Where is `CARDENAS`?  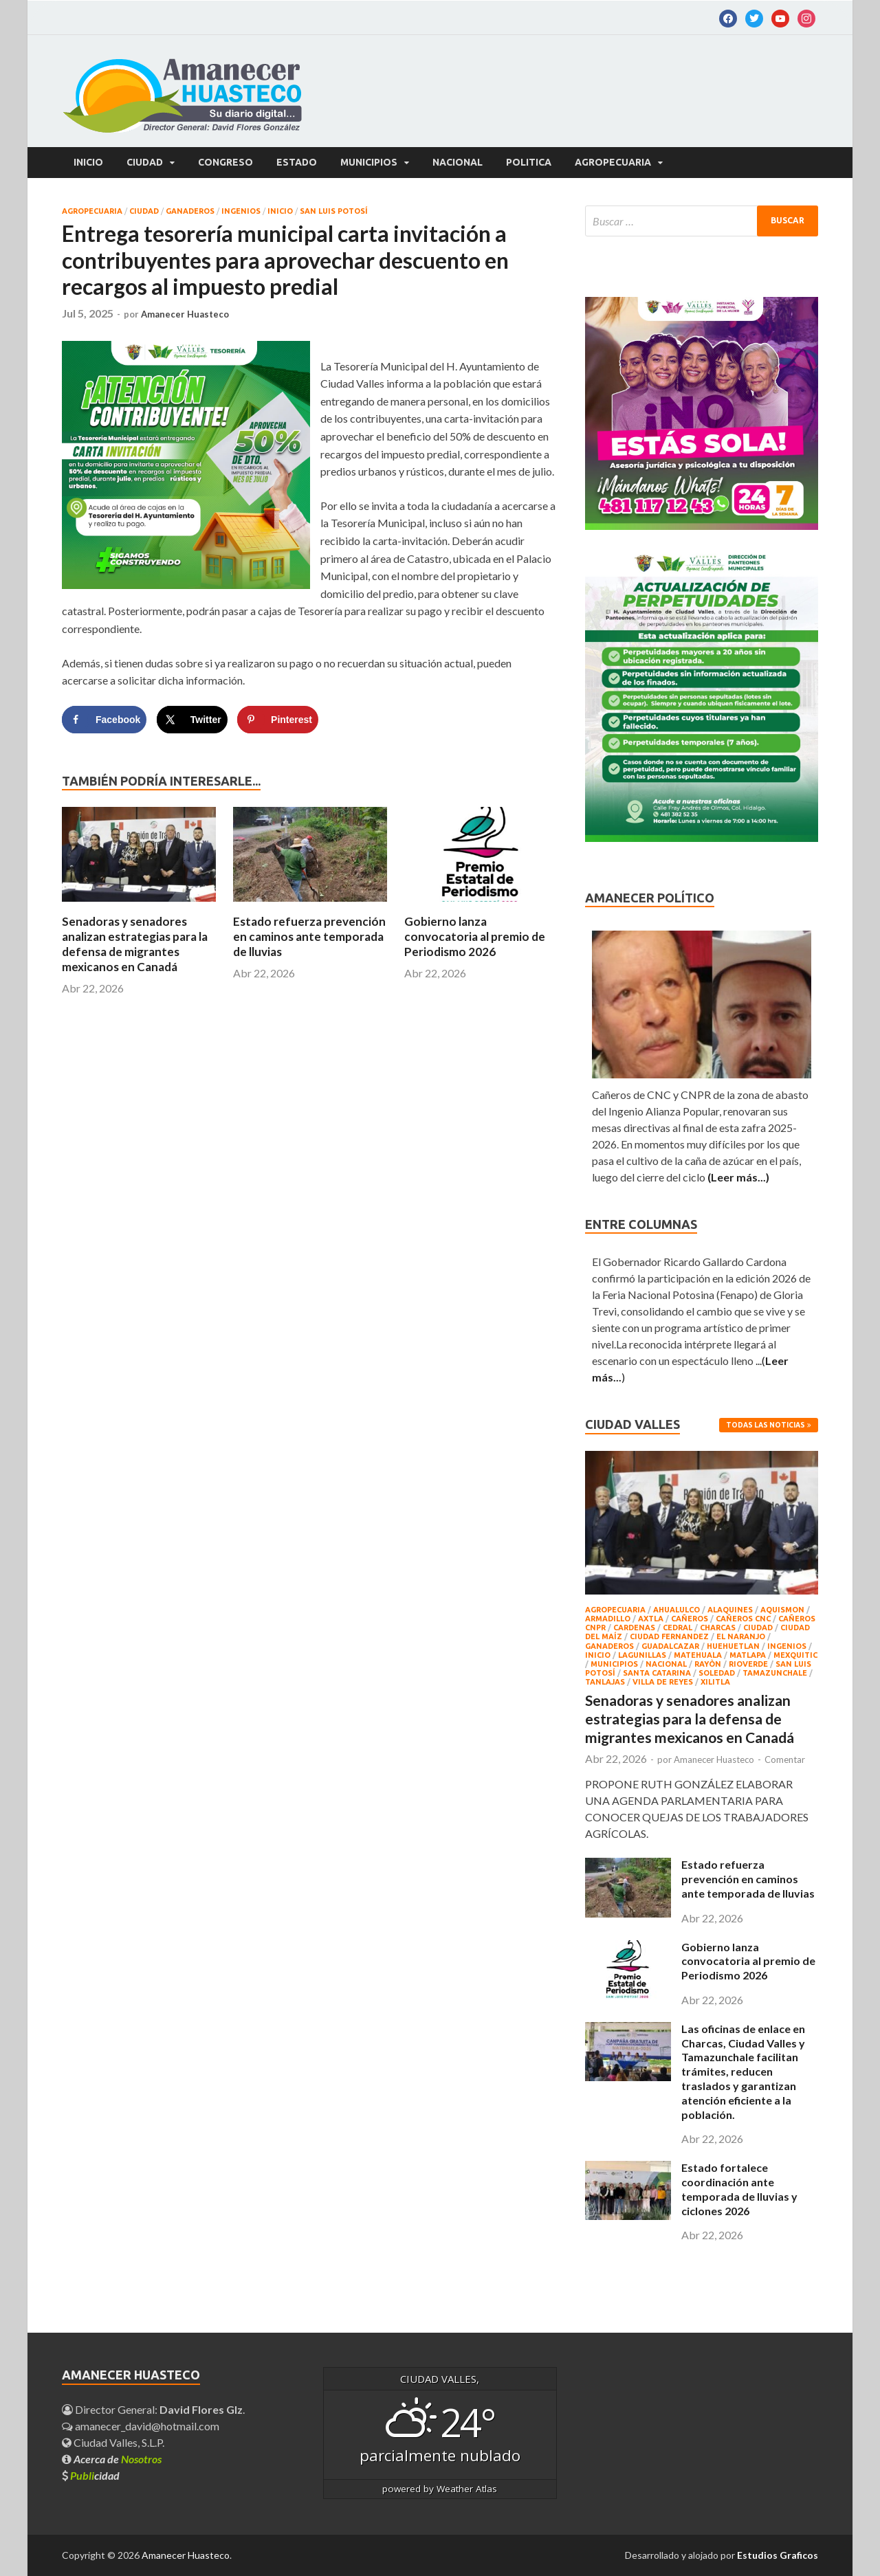 CARDENAS is located at coordinates (634, 1627).